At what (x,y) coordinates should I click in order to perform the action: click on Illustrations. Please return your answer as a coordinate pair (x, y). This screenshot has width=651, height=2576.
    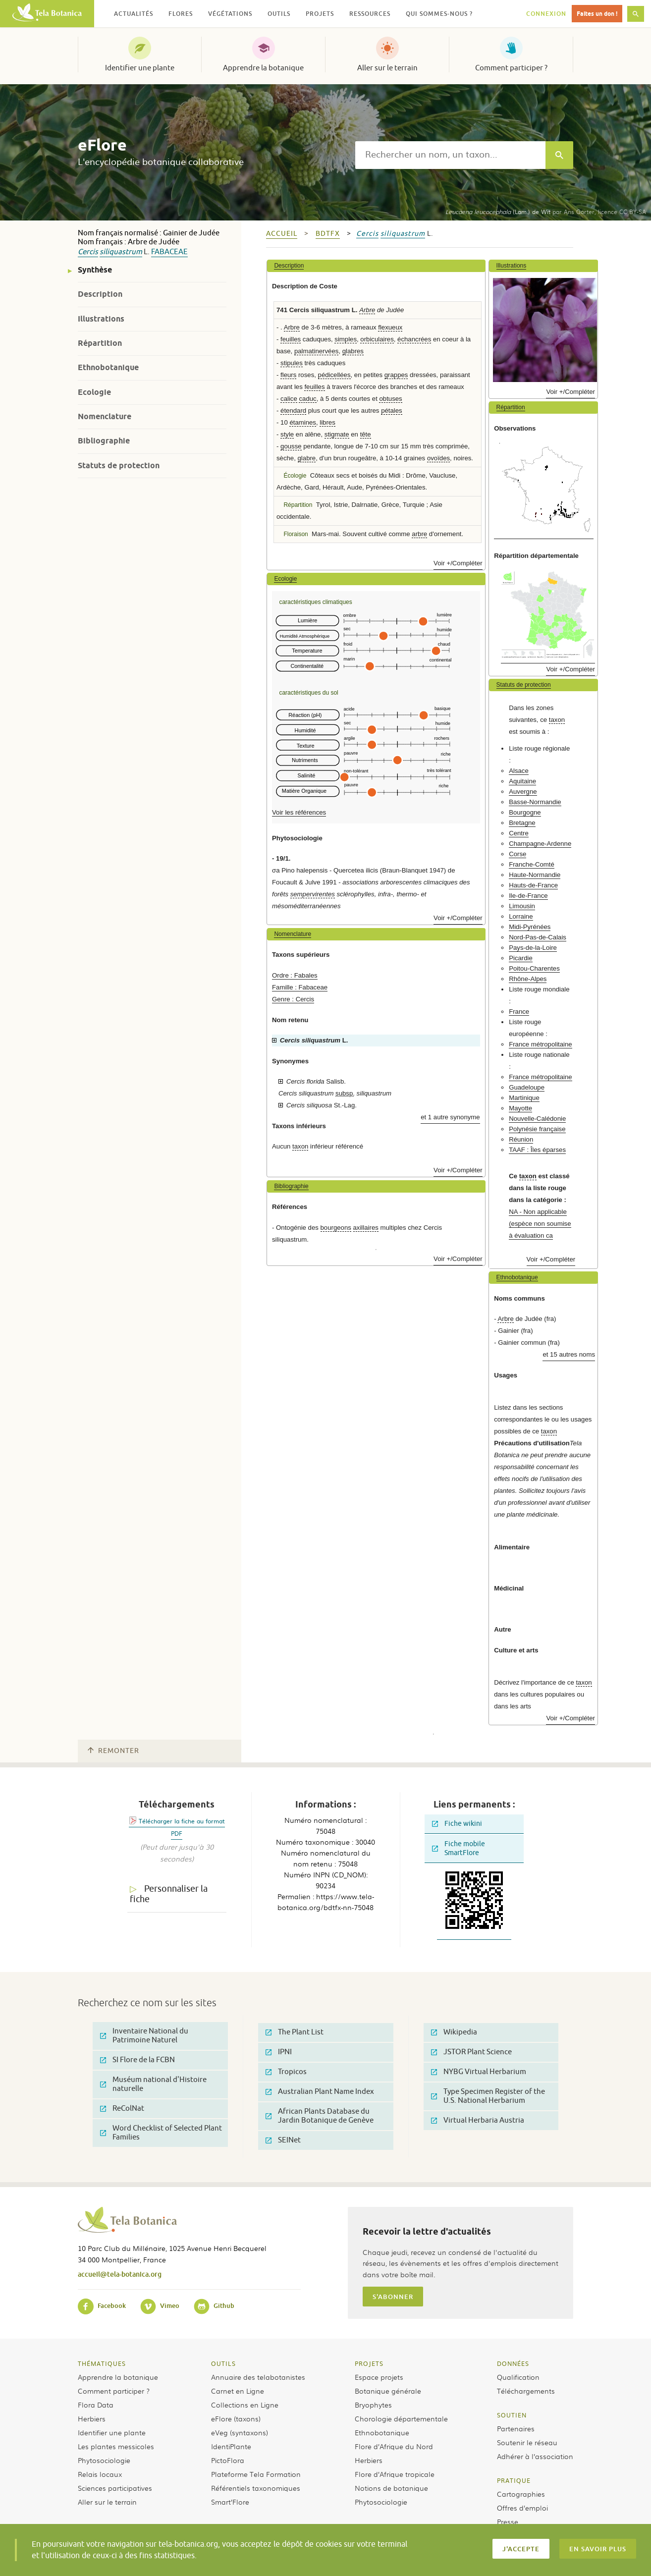
    Looking at the image, I should click on (101, 319).